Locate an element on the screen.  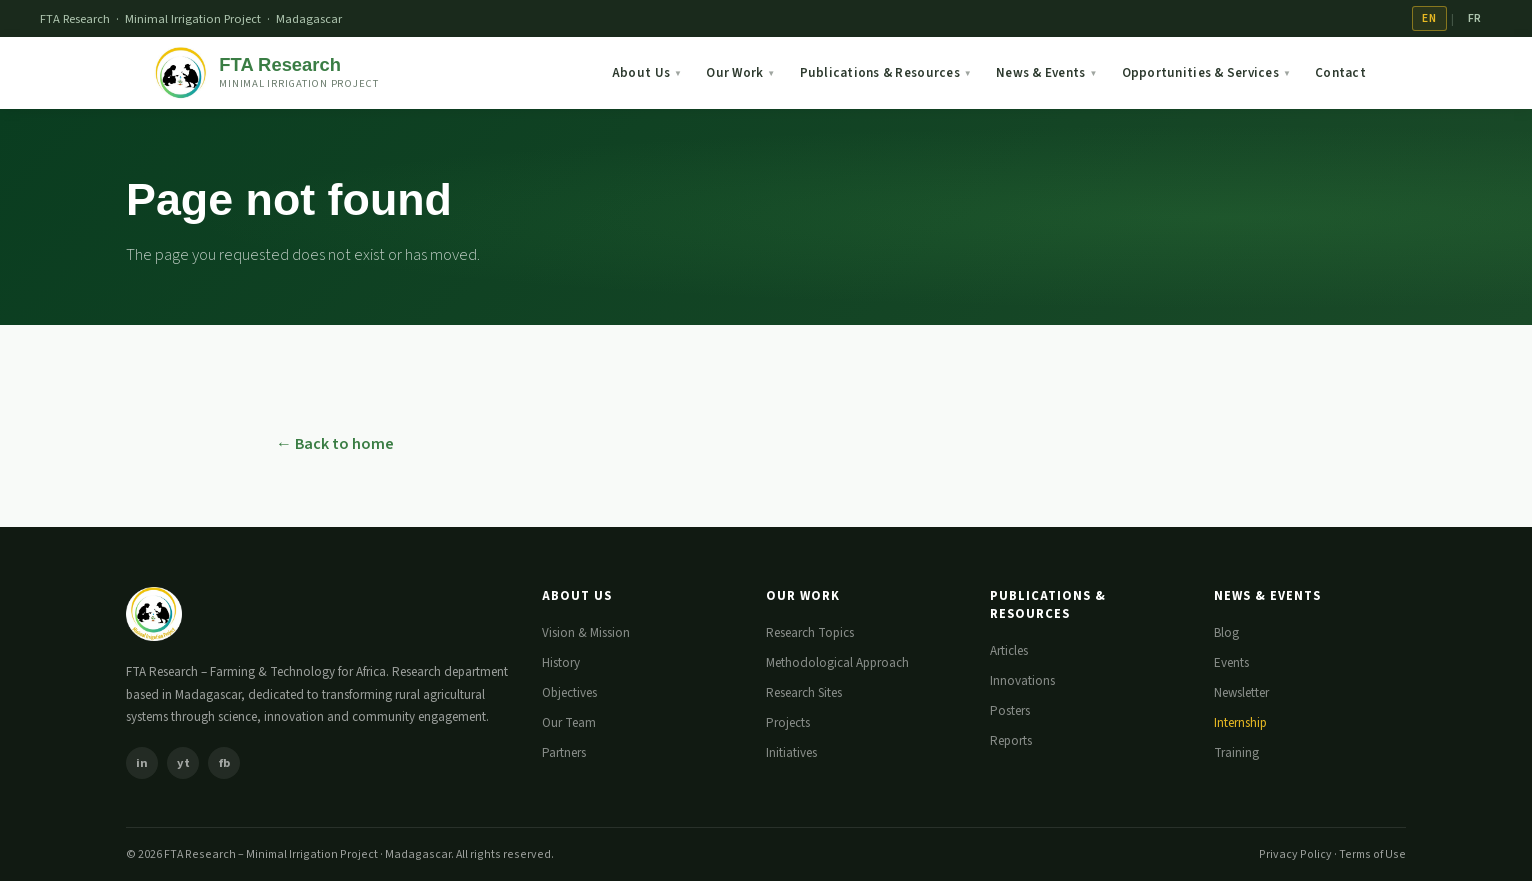
fb is located at coordinates (224, 763).